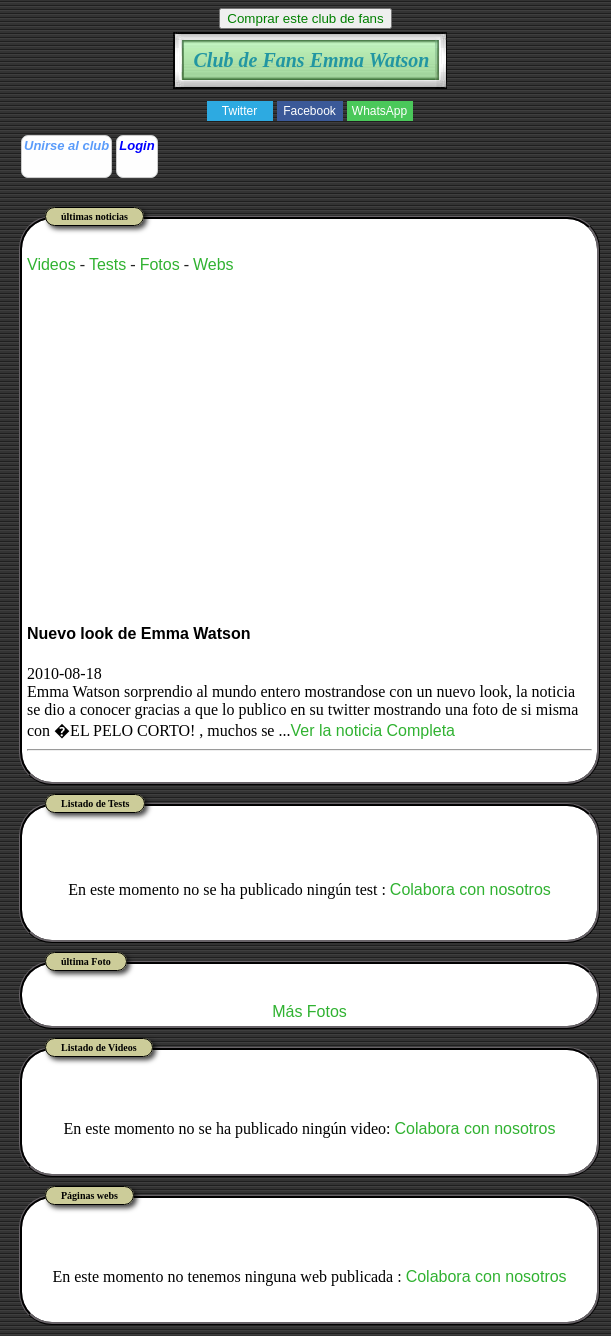  Describe the element at coordinates (261, 430) in the screenshot. I see `[Advertisement]` at that location.